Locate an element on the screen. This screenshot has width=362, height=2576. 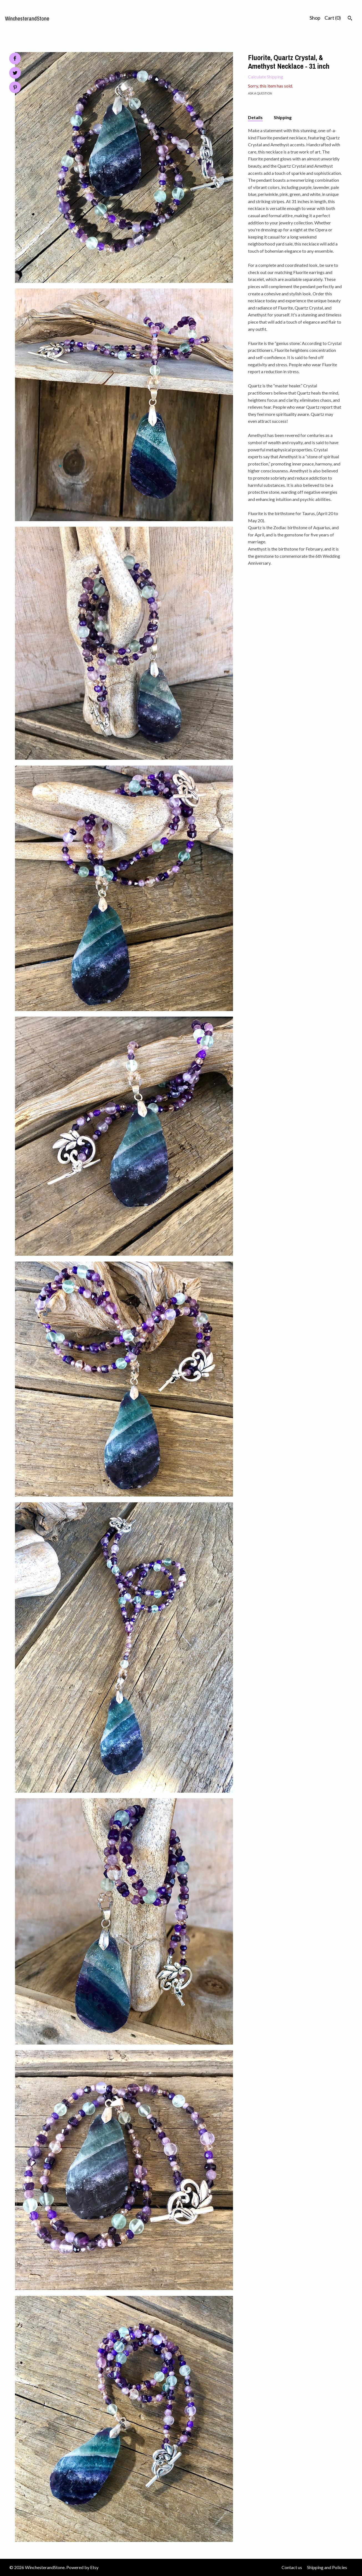
Calculate Shipping is located at coordinates (265, 76).